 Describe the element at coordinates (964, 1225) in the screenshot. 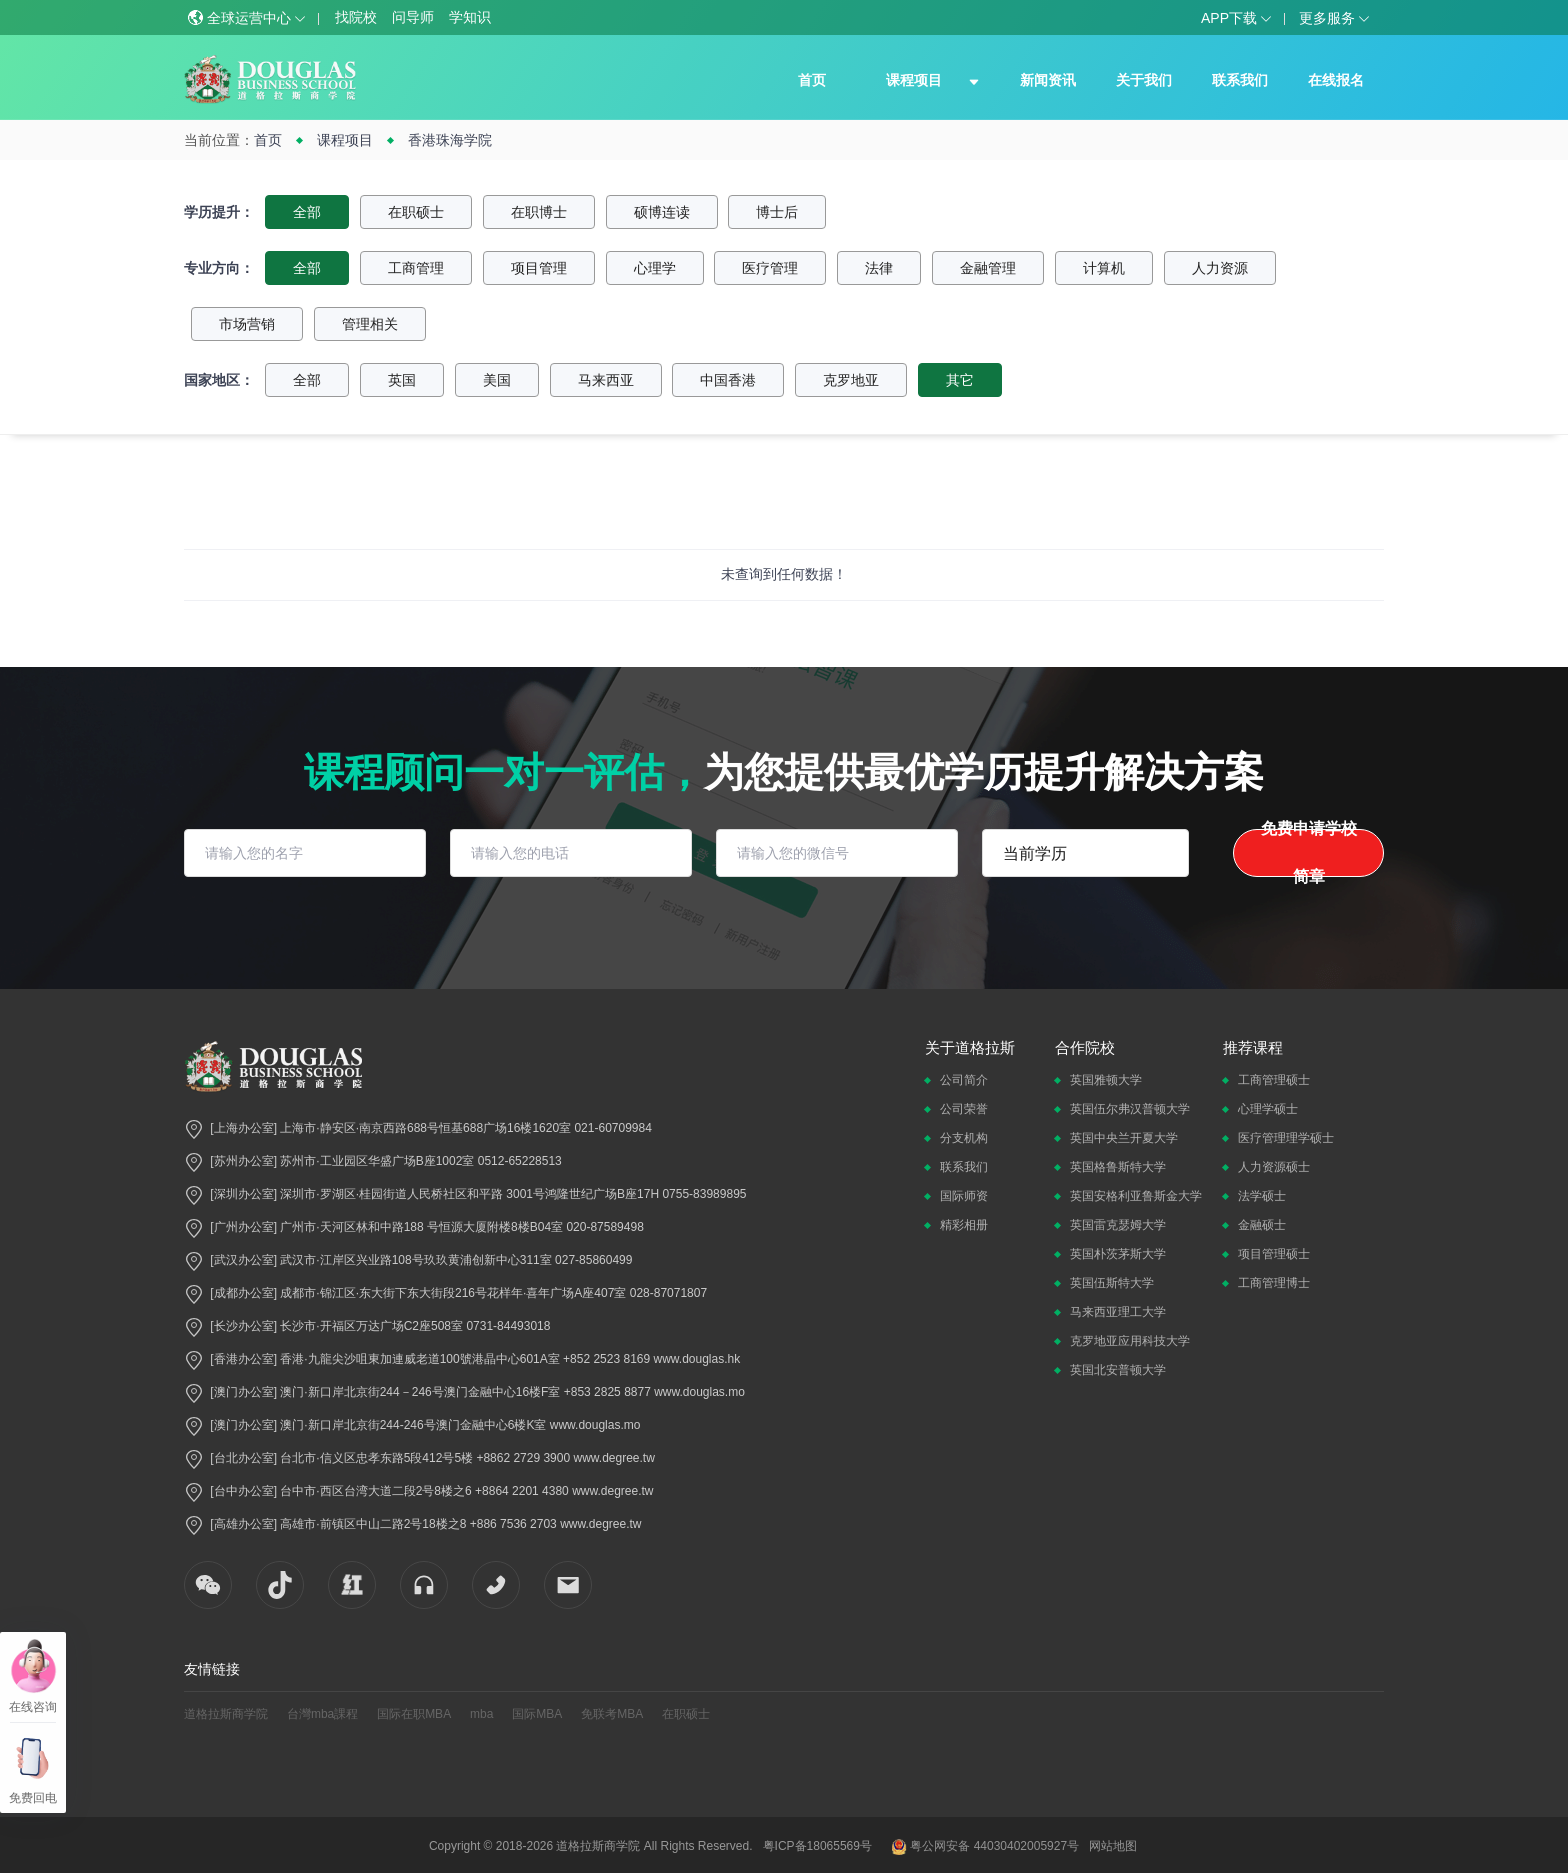

I see `精彩相册` at that location.